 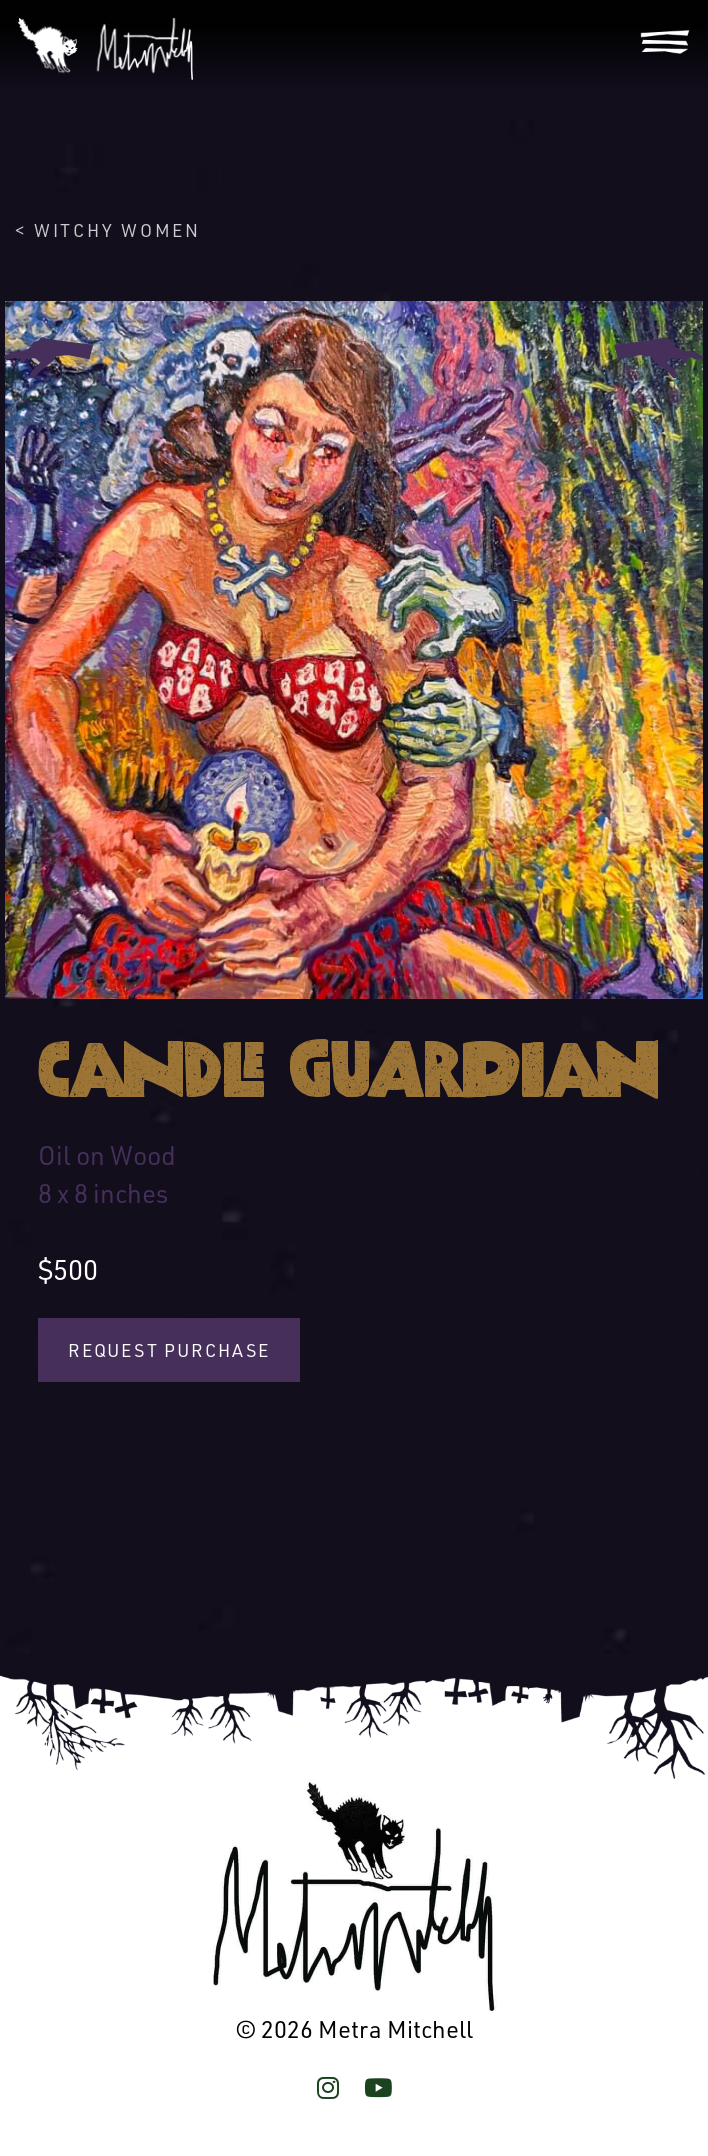 What do you see at coordinates (169, 1350) in the screenshot?
I see `Request Purchase` at bounding box center [169, 1350].